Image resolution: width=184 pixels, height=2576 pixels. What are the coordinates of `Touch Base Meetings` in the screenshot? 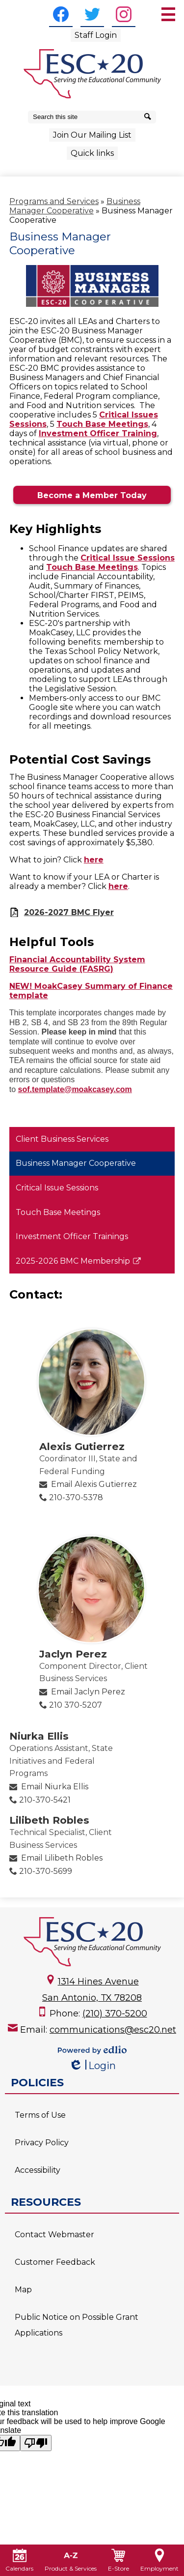 It's located at (102, 424).